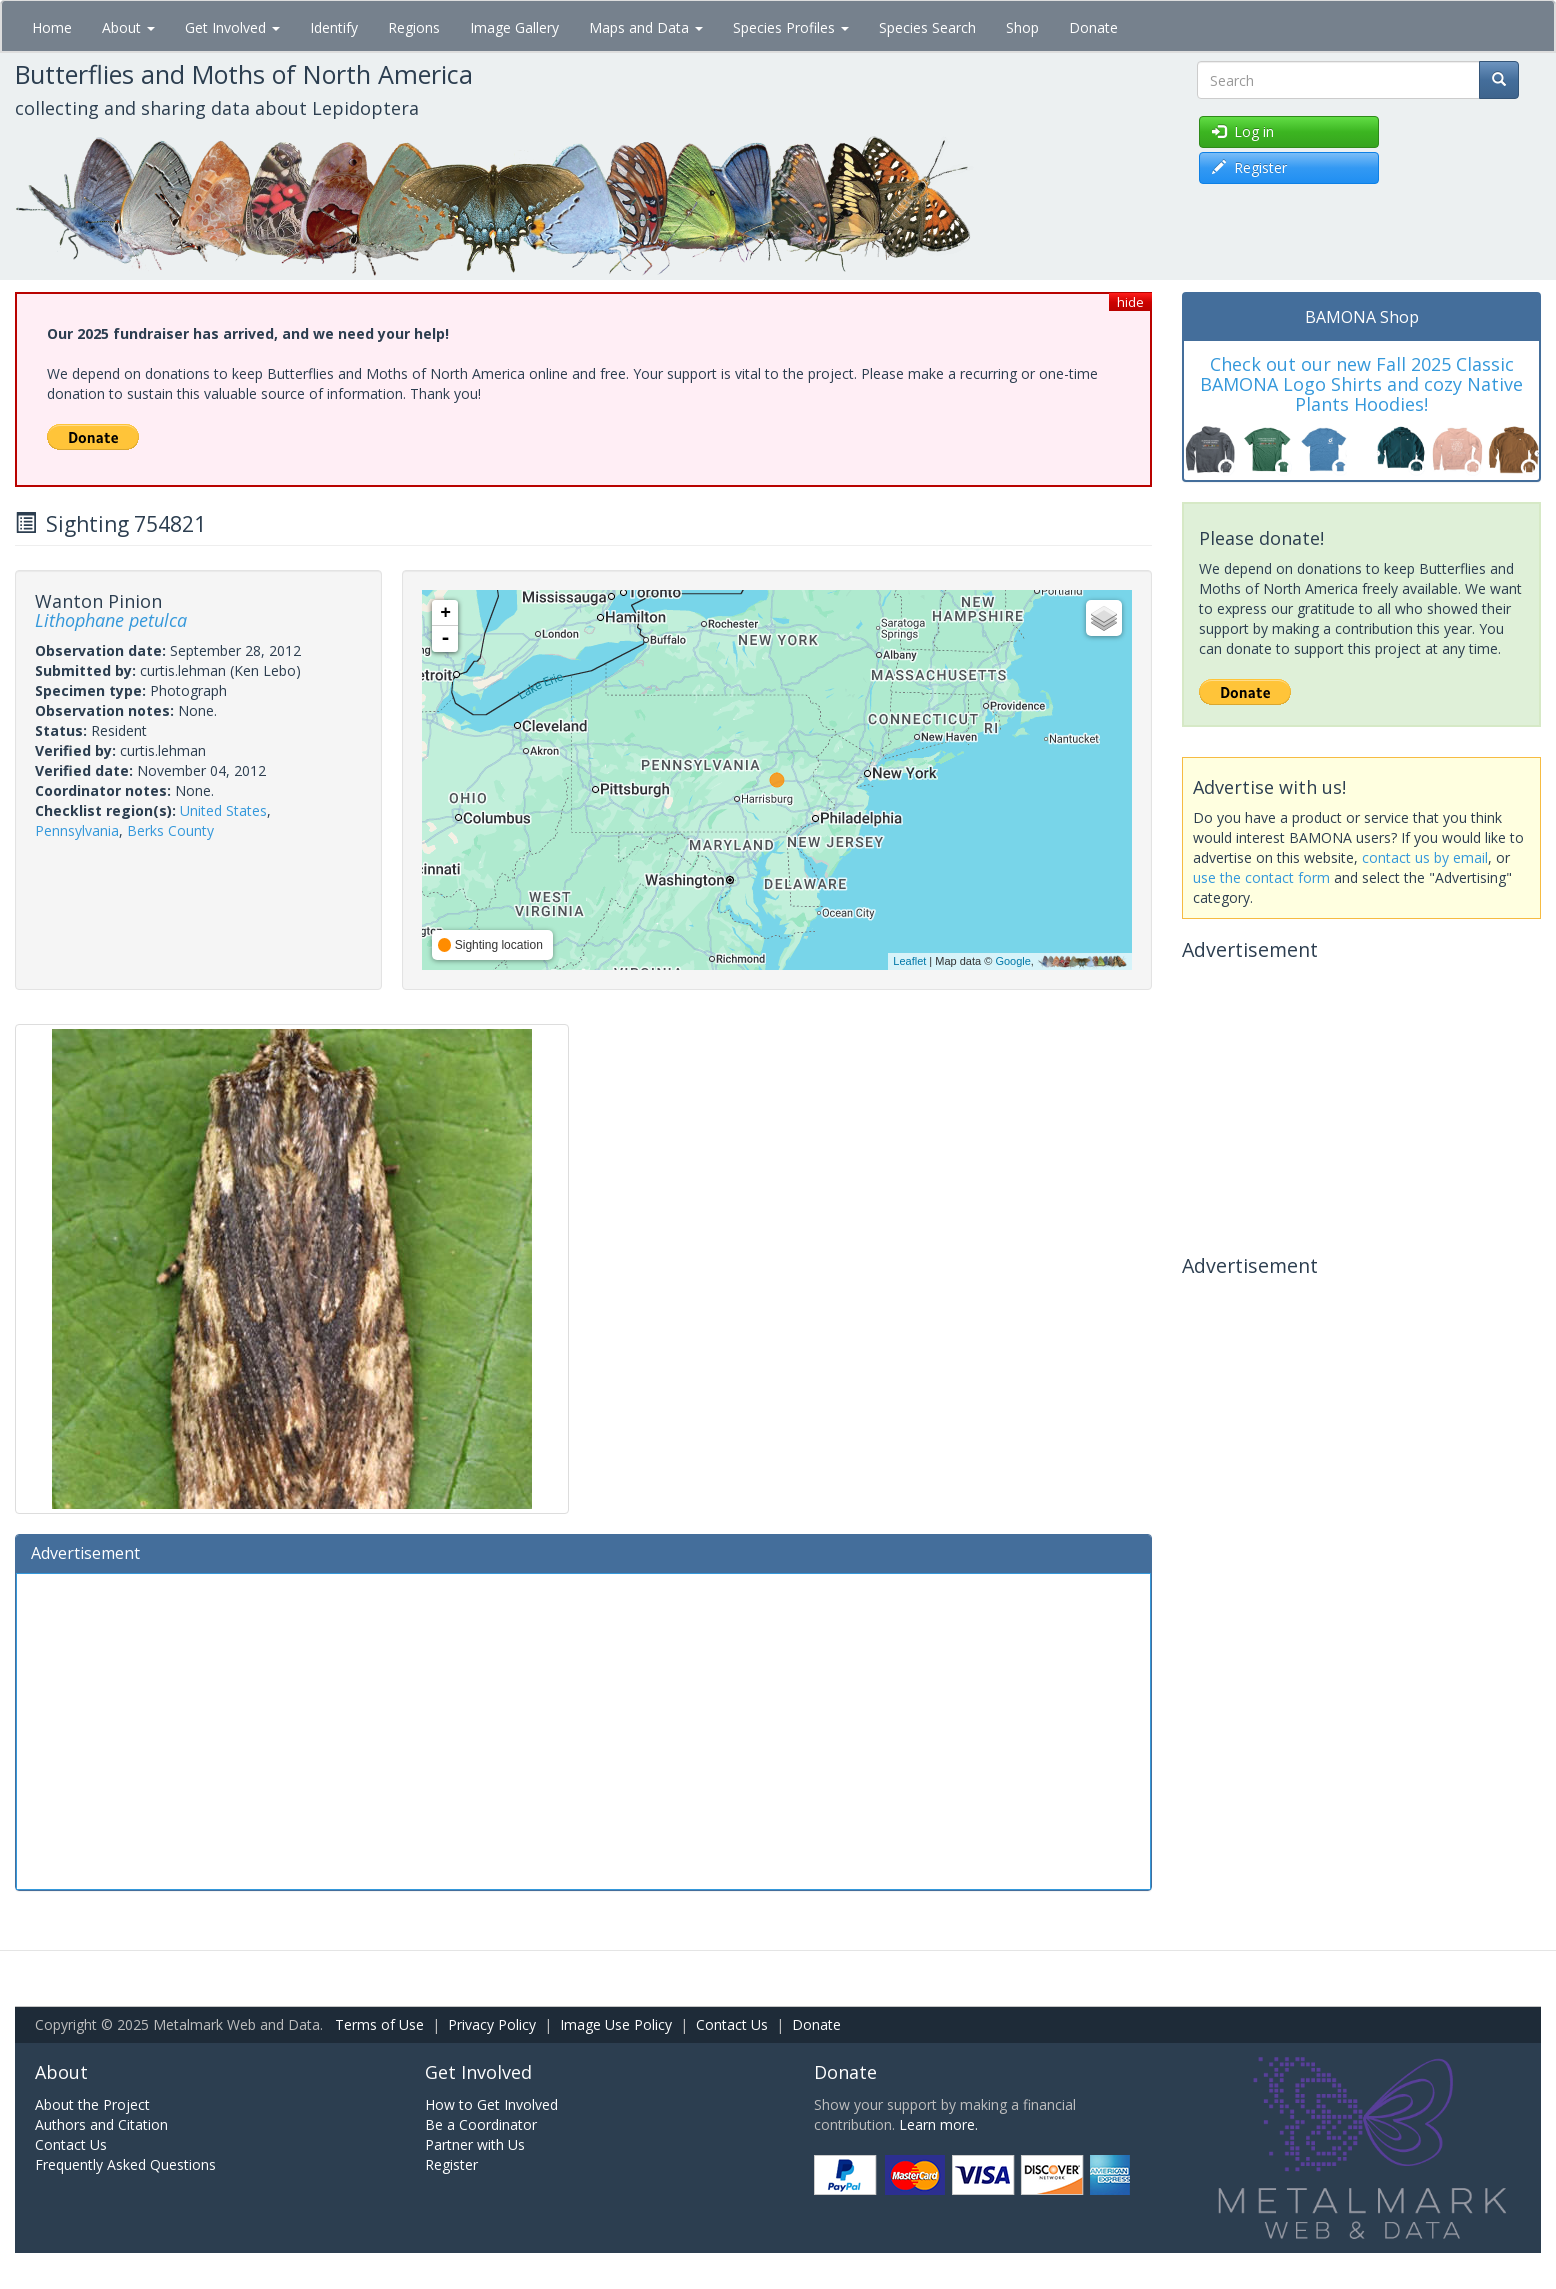 This screenshot has height=2289, width=1556. Describe the element at coordinates (583, 1729) in the screenshot. I see `[Advertisement]` at that location.